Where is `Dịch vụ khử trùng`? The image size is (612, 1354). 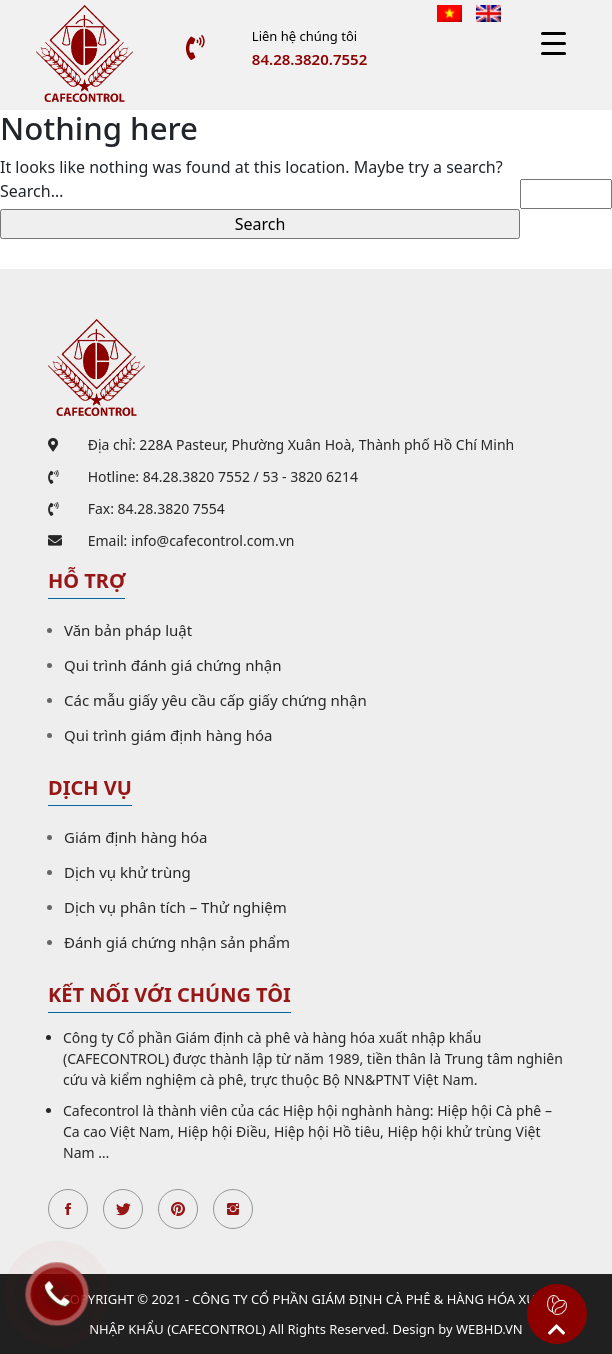 Dịch vụ khử trùng is located at coordinates (127, 872).